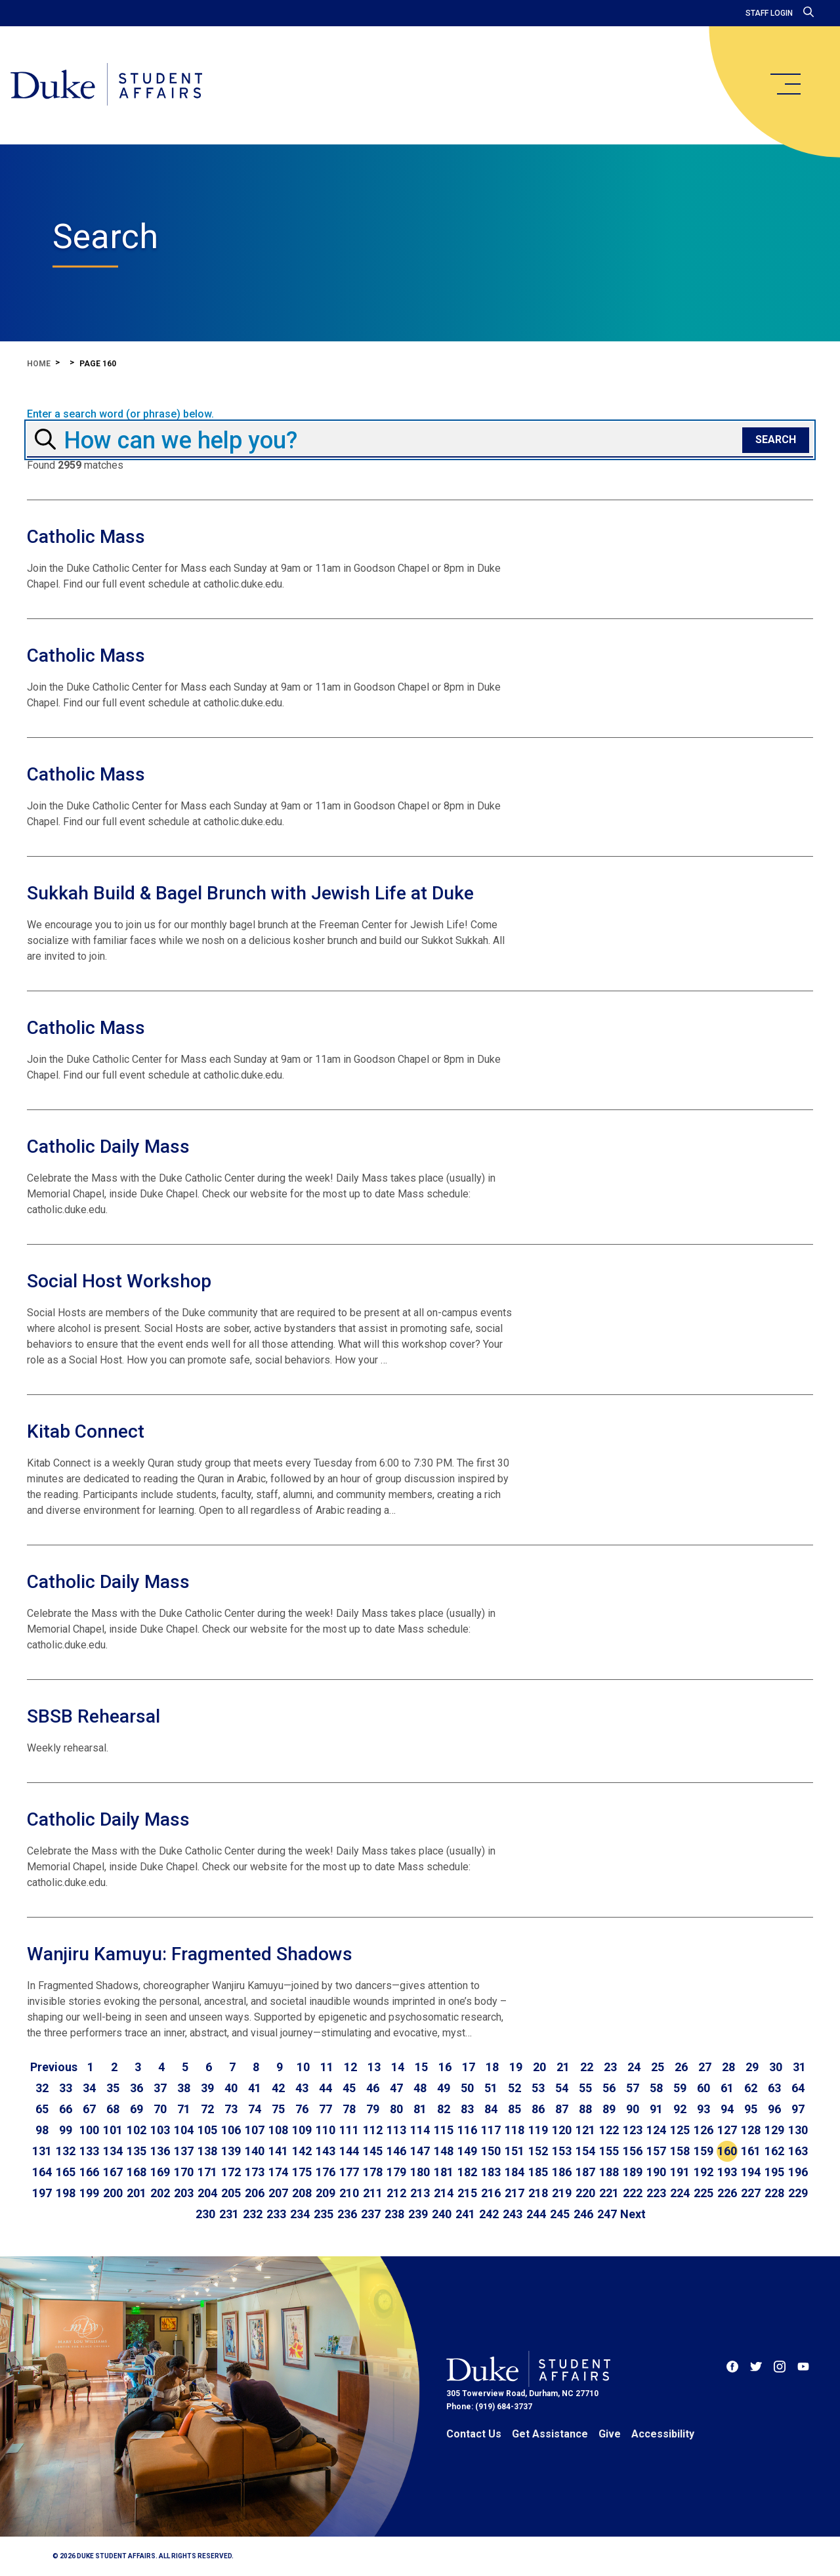  I want to click on 215, so click(467, 2193).